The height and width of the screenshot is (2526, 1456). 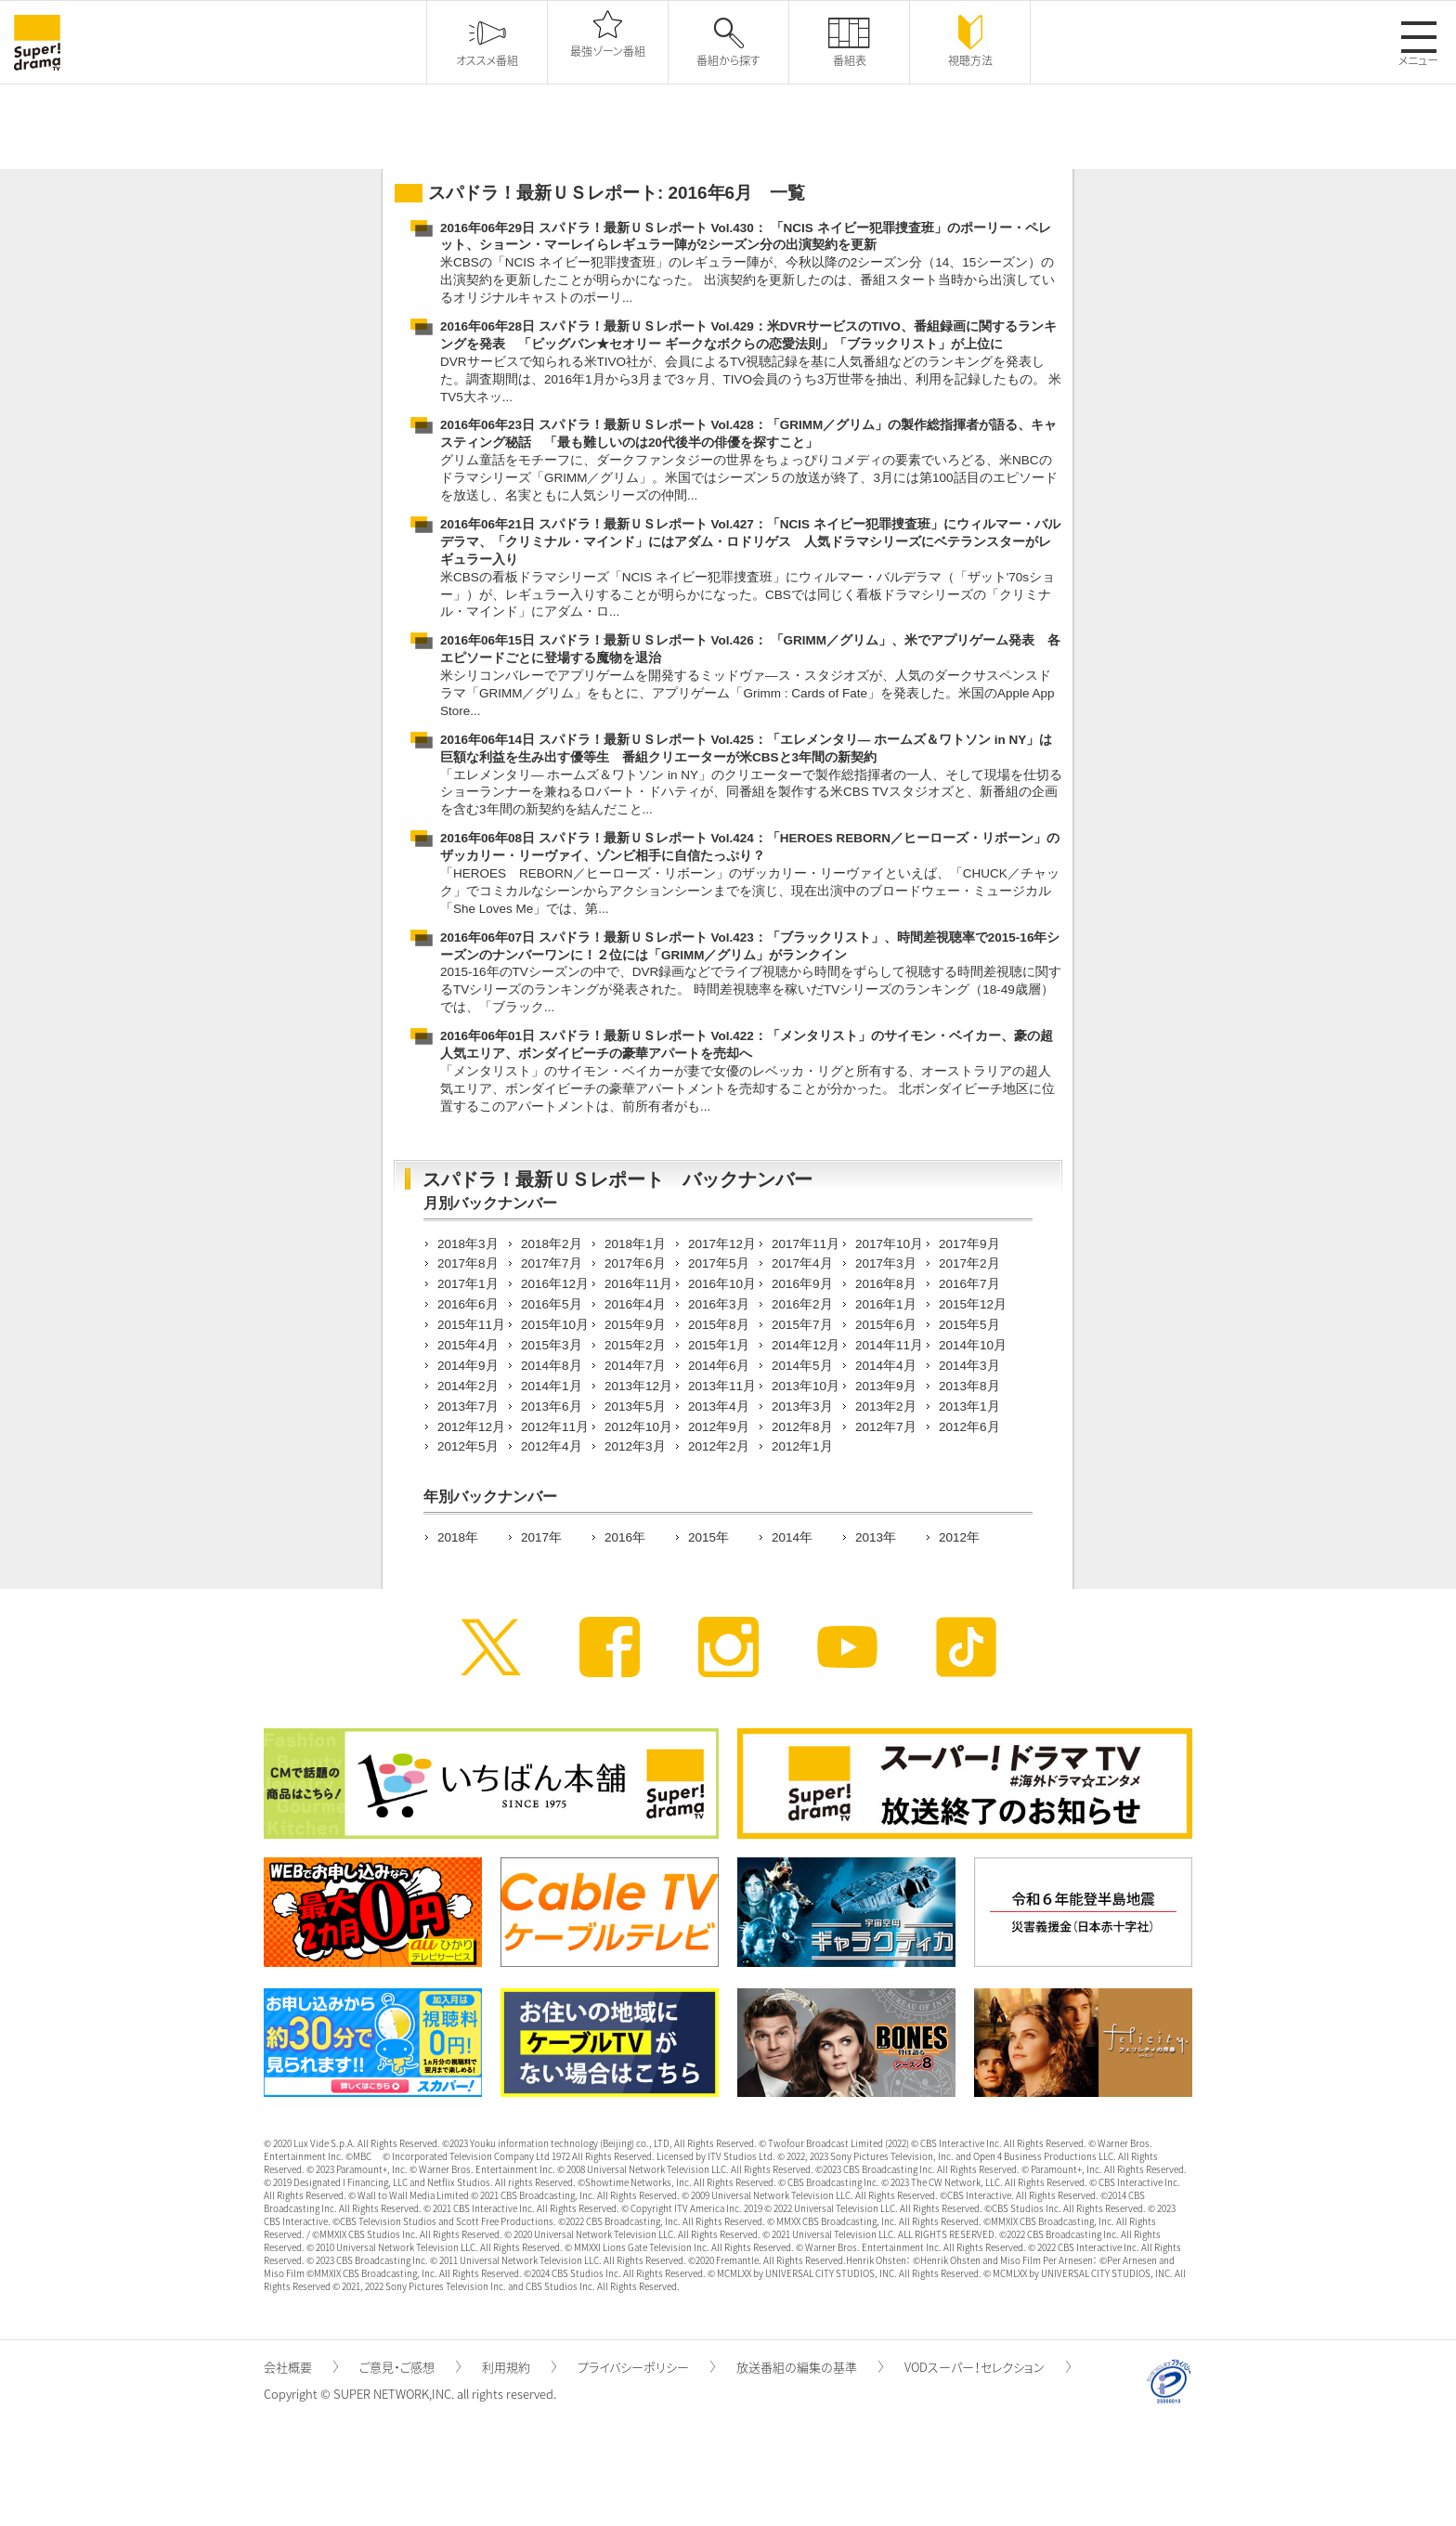 What do you see at coordinates (468, 1366) in the screenshot?
I see `2014年9月` at bounding box center [468, 1366].